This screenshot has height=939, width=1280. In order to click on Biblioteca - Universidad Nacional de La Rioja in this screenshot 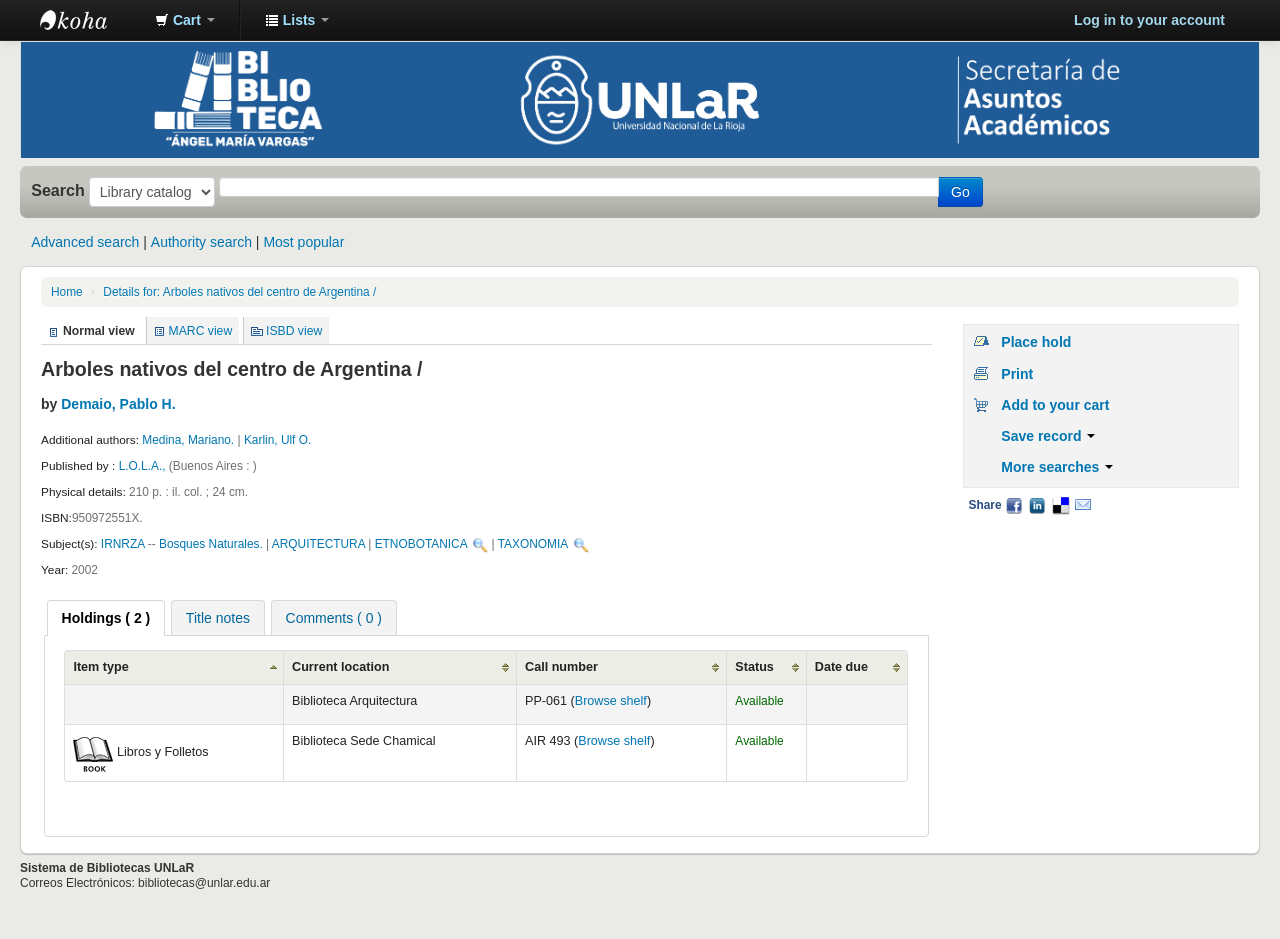, I will do `click(90, 20)`.